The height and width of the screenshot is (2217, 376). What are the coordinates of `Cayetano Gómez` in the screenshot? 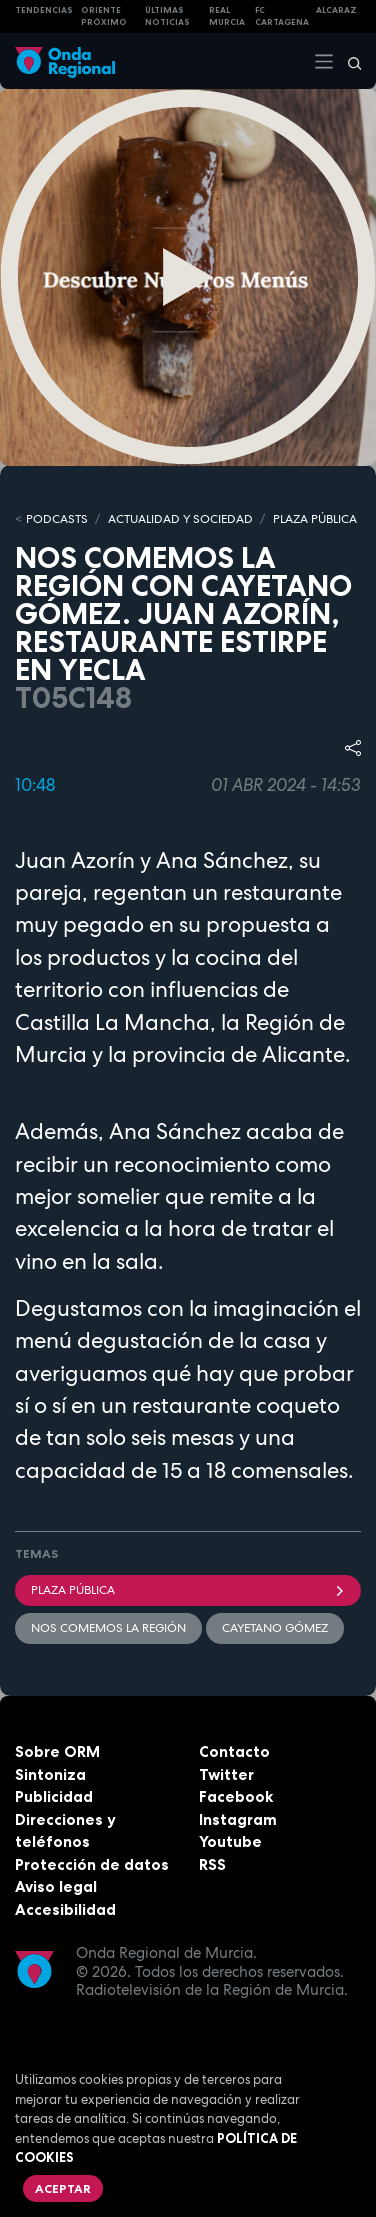 It's located at (275, 1628).